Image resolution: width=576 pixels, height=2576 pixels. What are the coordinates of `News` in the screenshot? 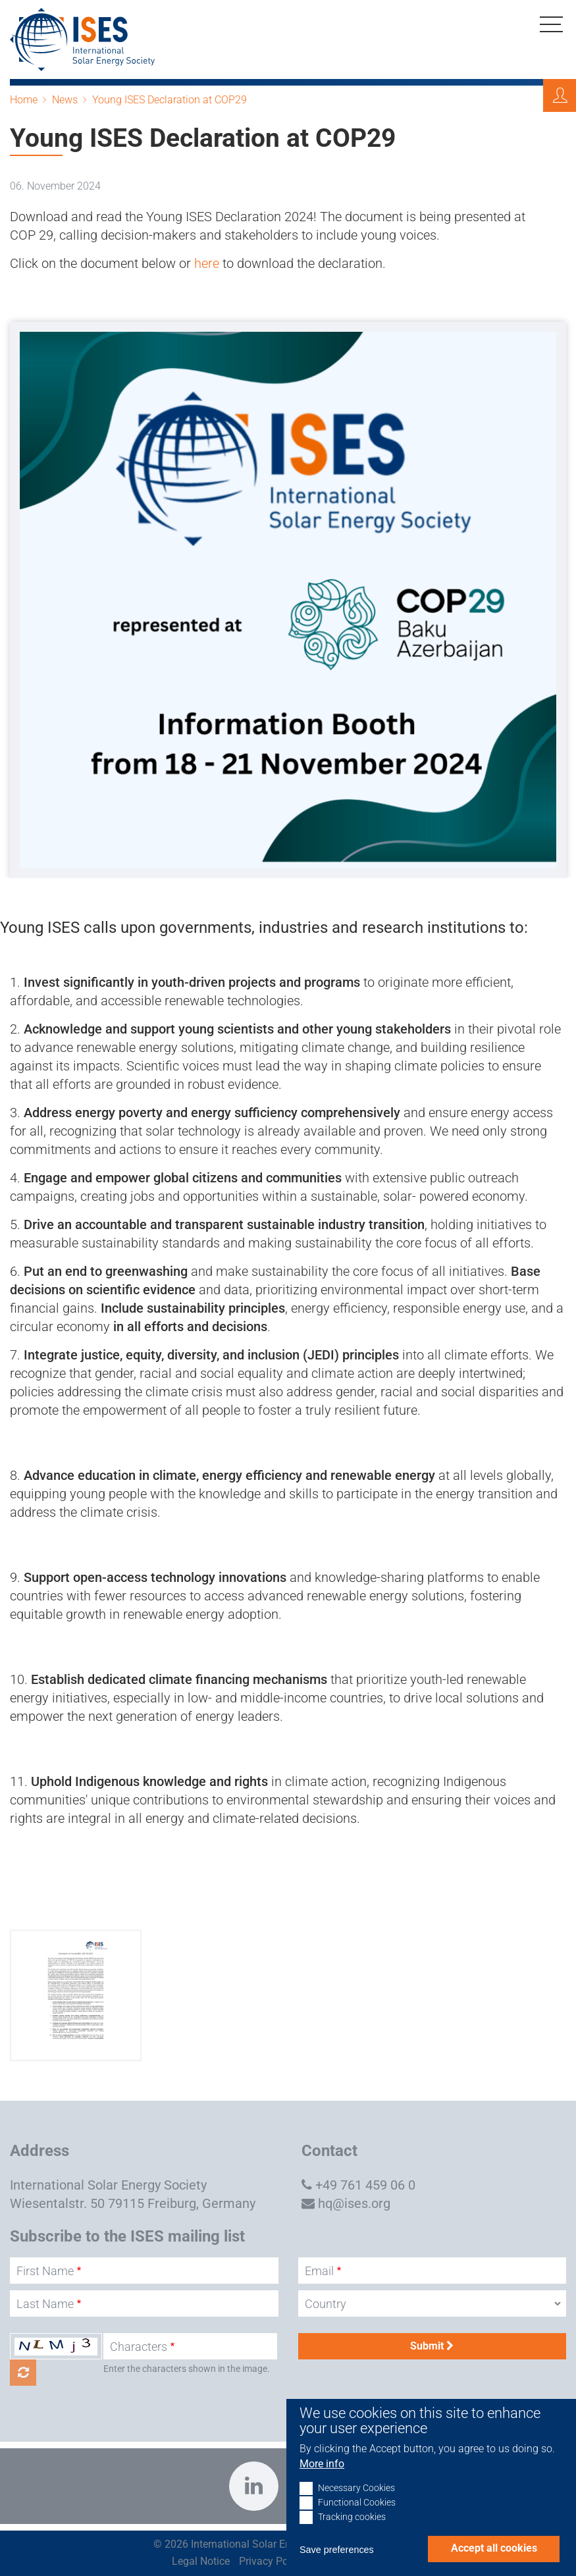 It's located at (65, 99).